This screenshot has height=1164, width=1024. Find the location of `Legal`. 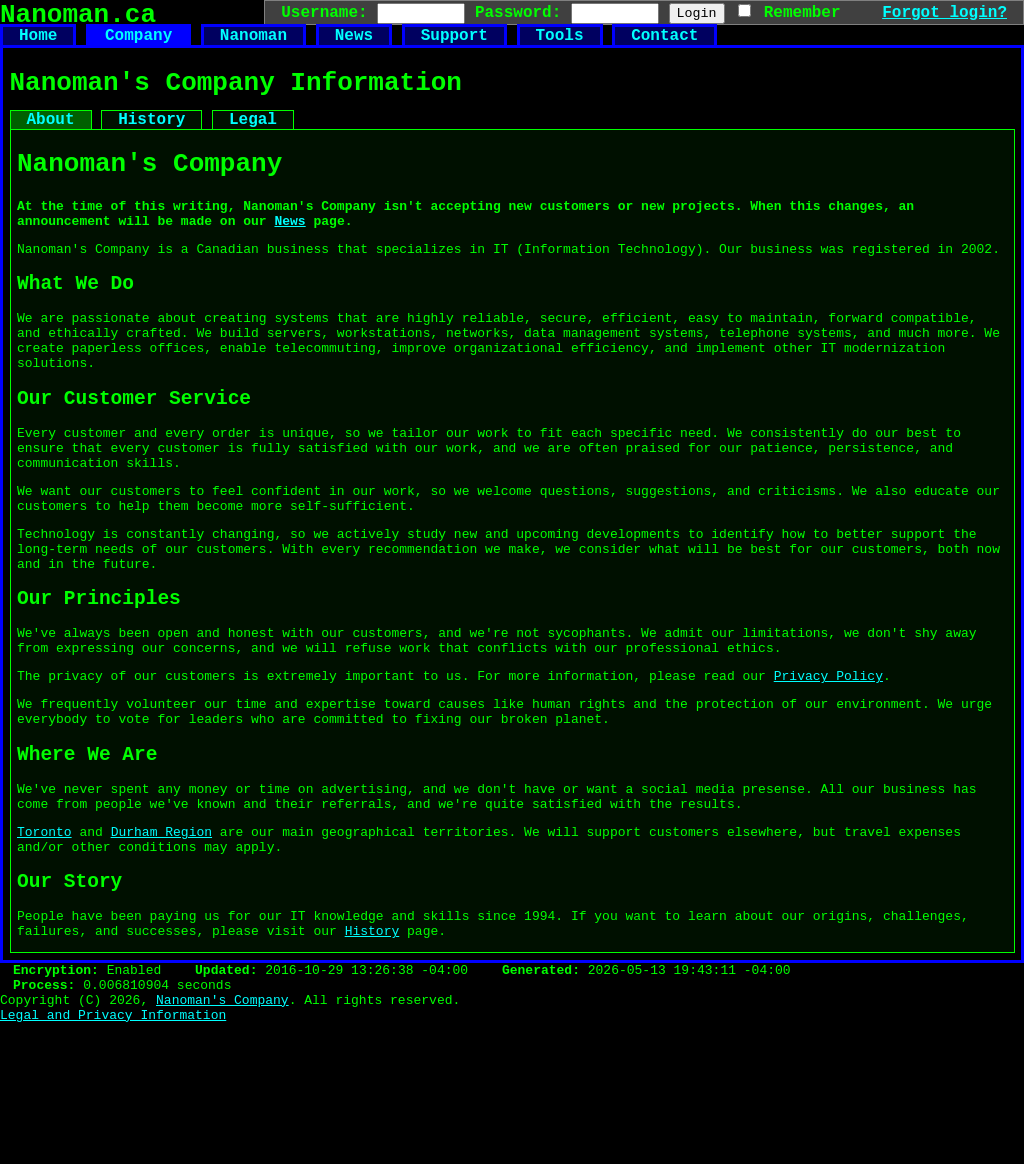

Legal is located at coordinates (253, 138).